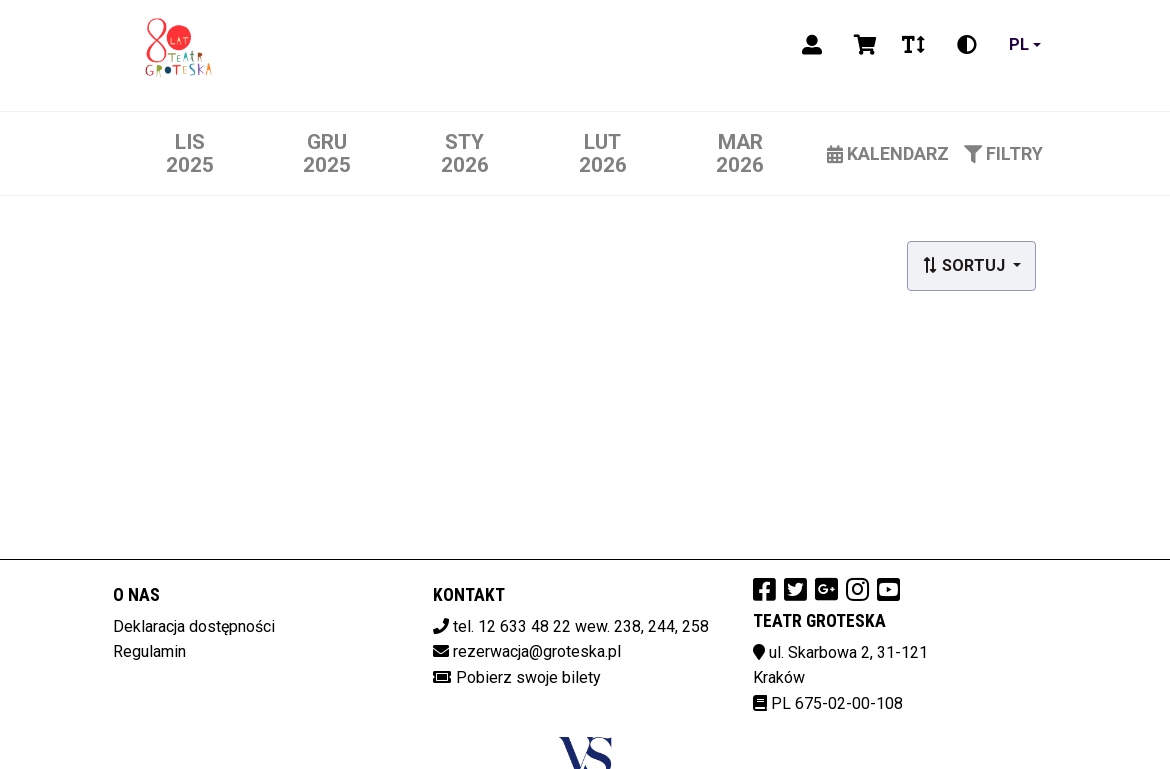  I want to click on Pobierz swoje bilety, so click(528, 677).